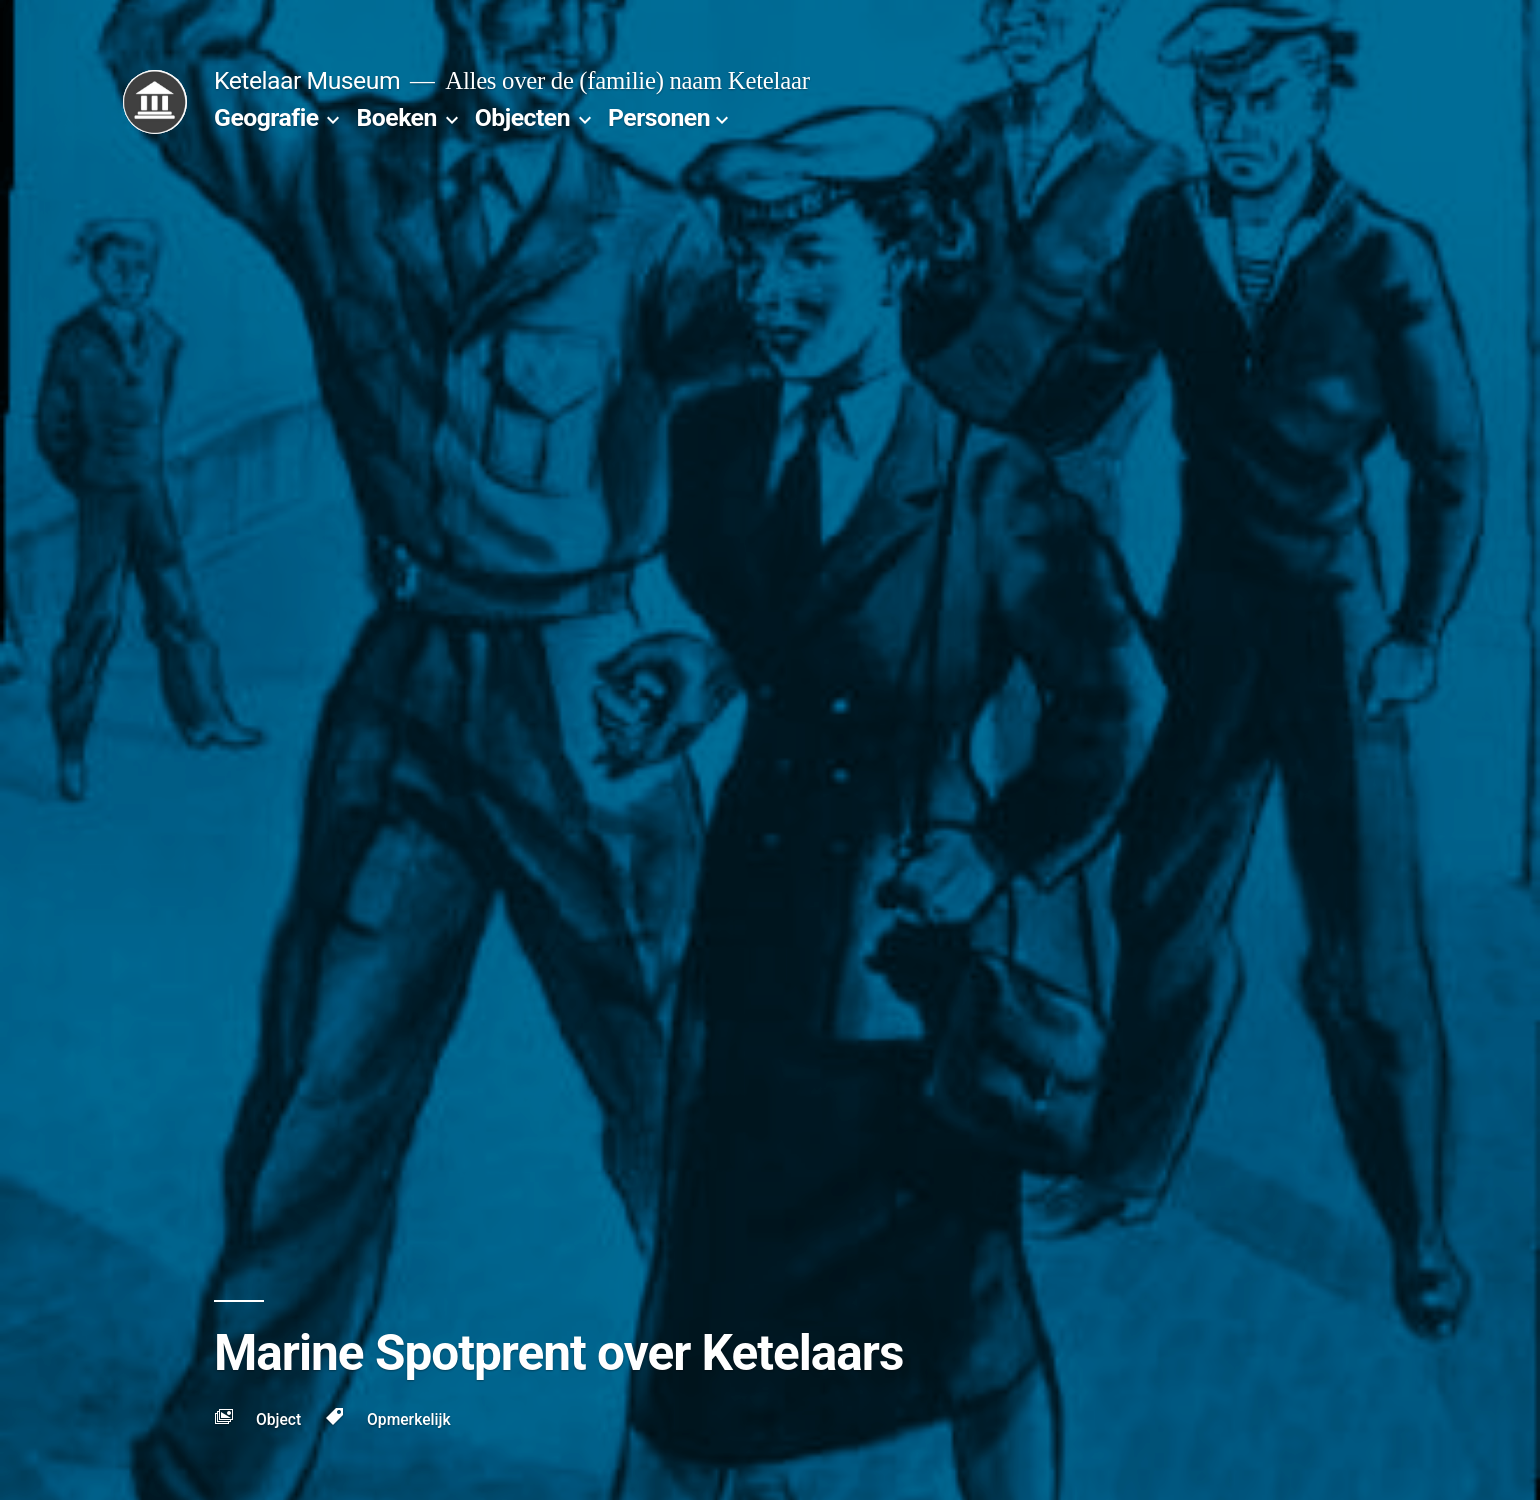 The image size is (1540, 1500). Describe the element at coordinates (266, 117) in the screenshot. I see `Geografie` at that location.